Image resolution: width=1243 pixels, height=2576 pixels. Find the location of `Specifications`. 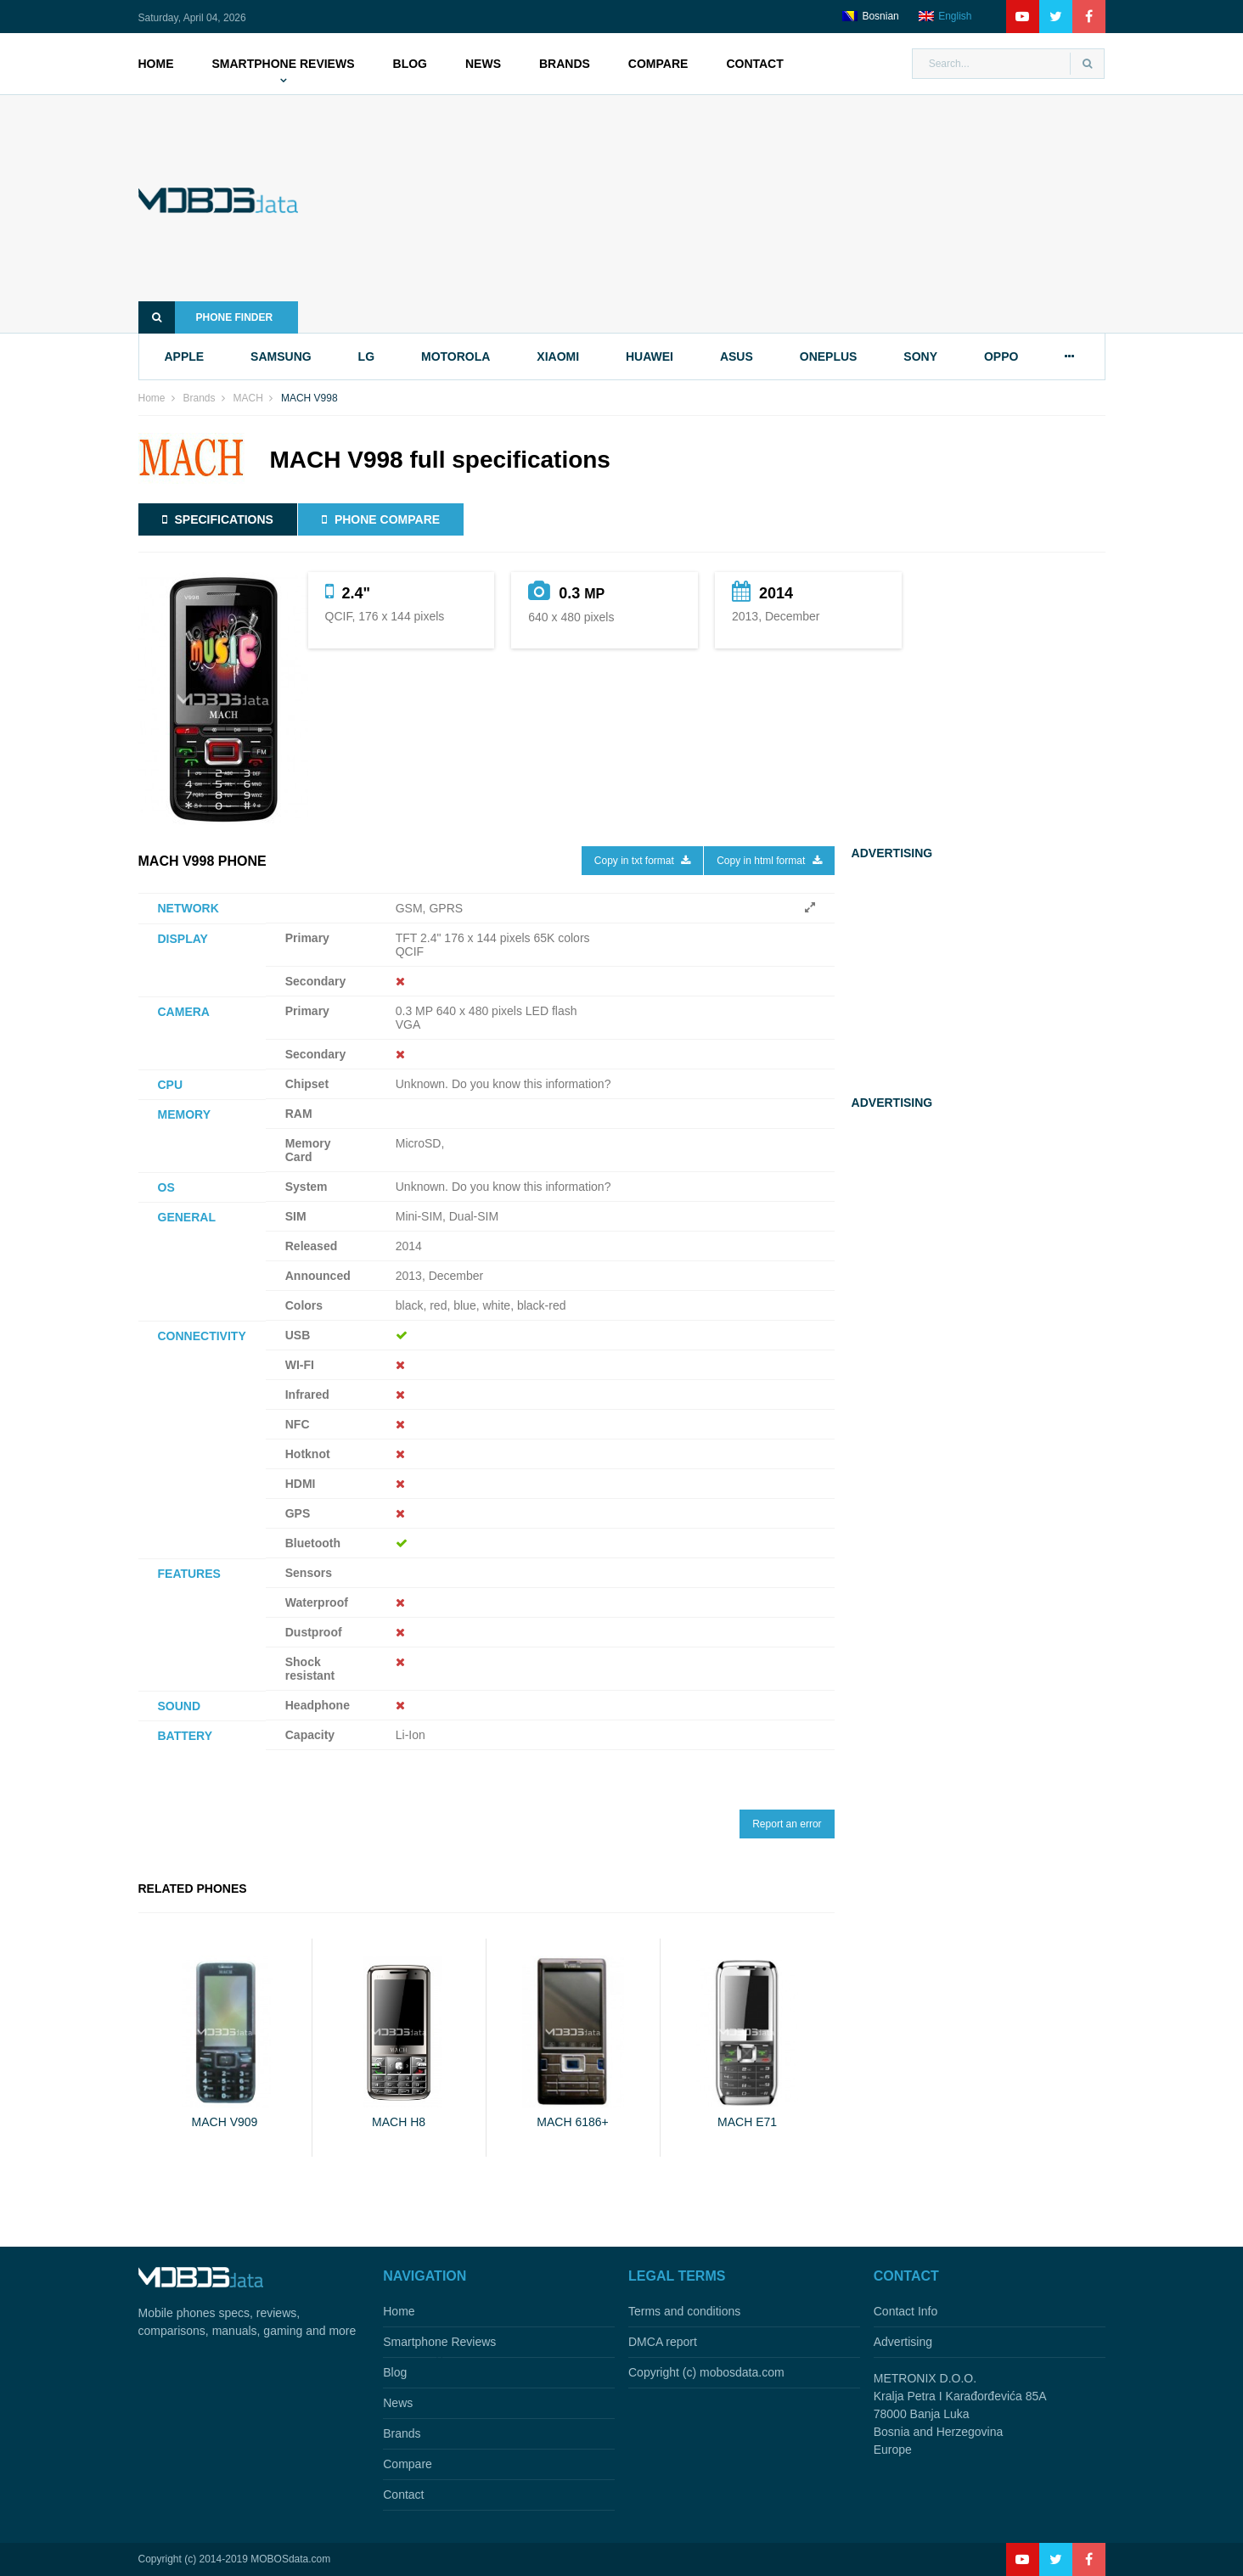

Specifications is located at coordinates (217, 519).